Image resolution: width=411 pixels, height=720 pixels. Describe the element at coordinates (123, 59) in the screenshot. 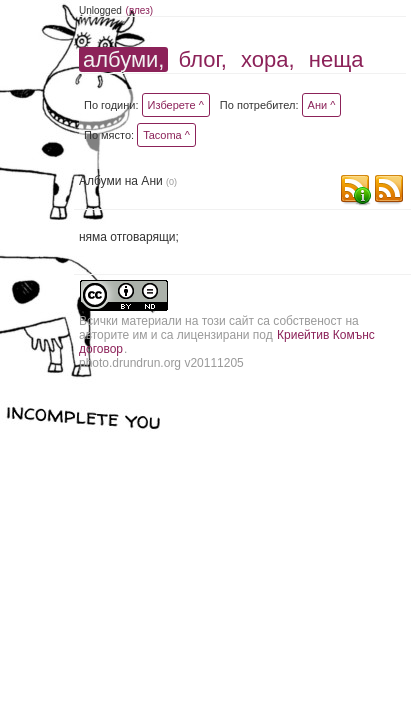

I see `албуми,` at that location.